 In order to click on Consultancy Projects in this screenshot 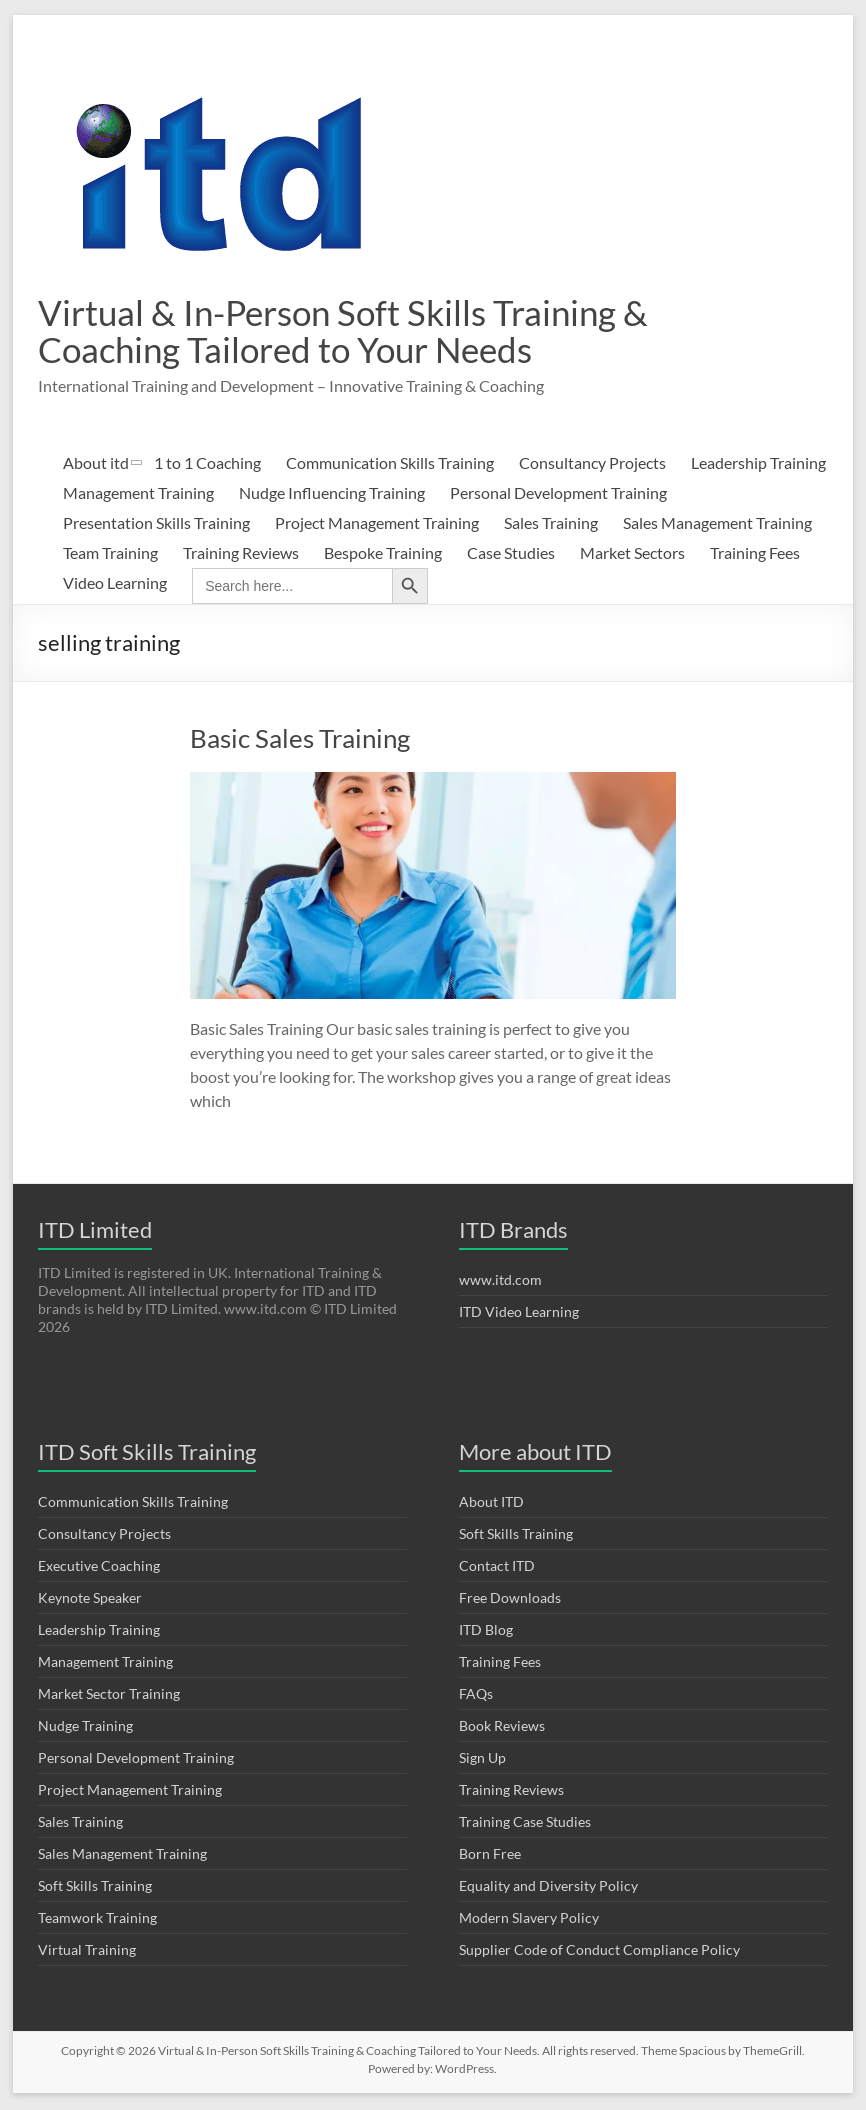, I will do `click(592, 464)`.